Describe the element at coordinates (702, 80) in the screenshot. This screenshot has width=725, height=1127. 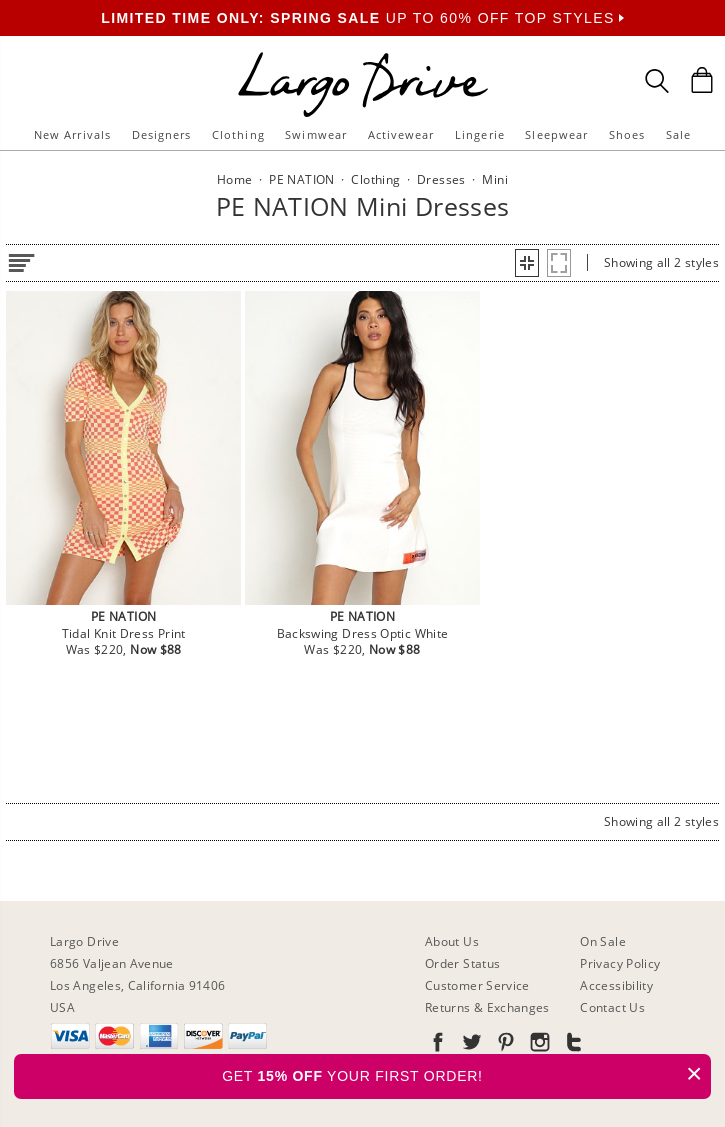
I see `[Shopping Bag]` at that location.